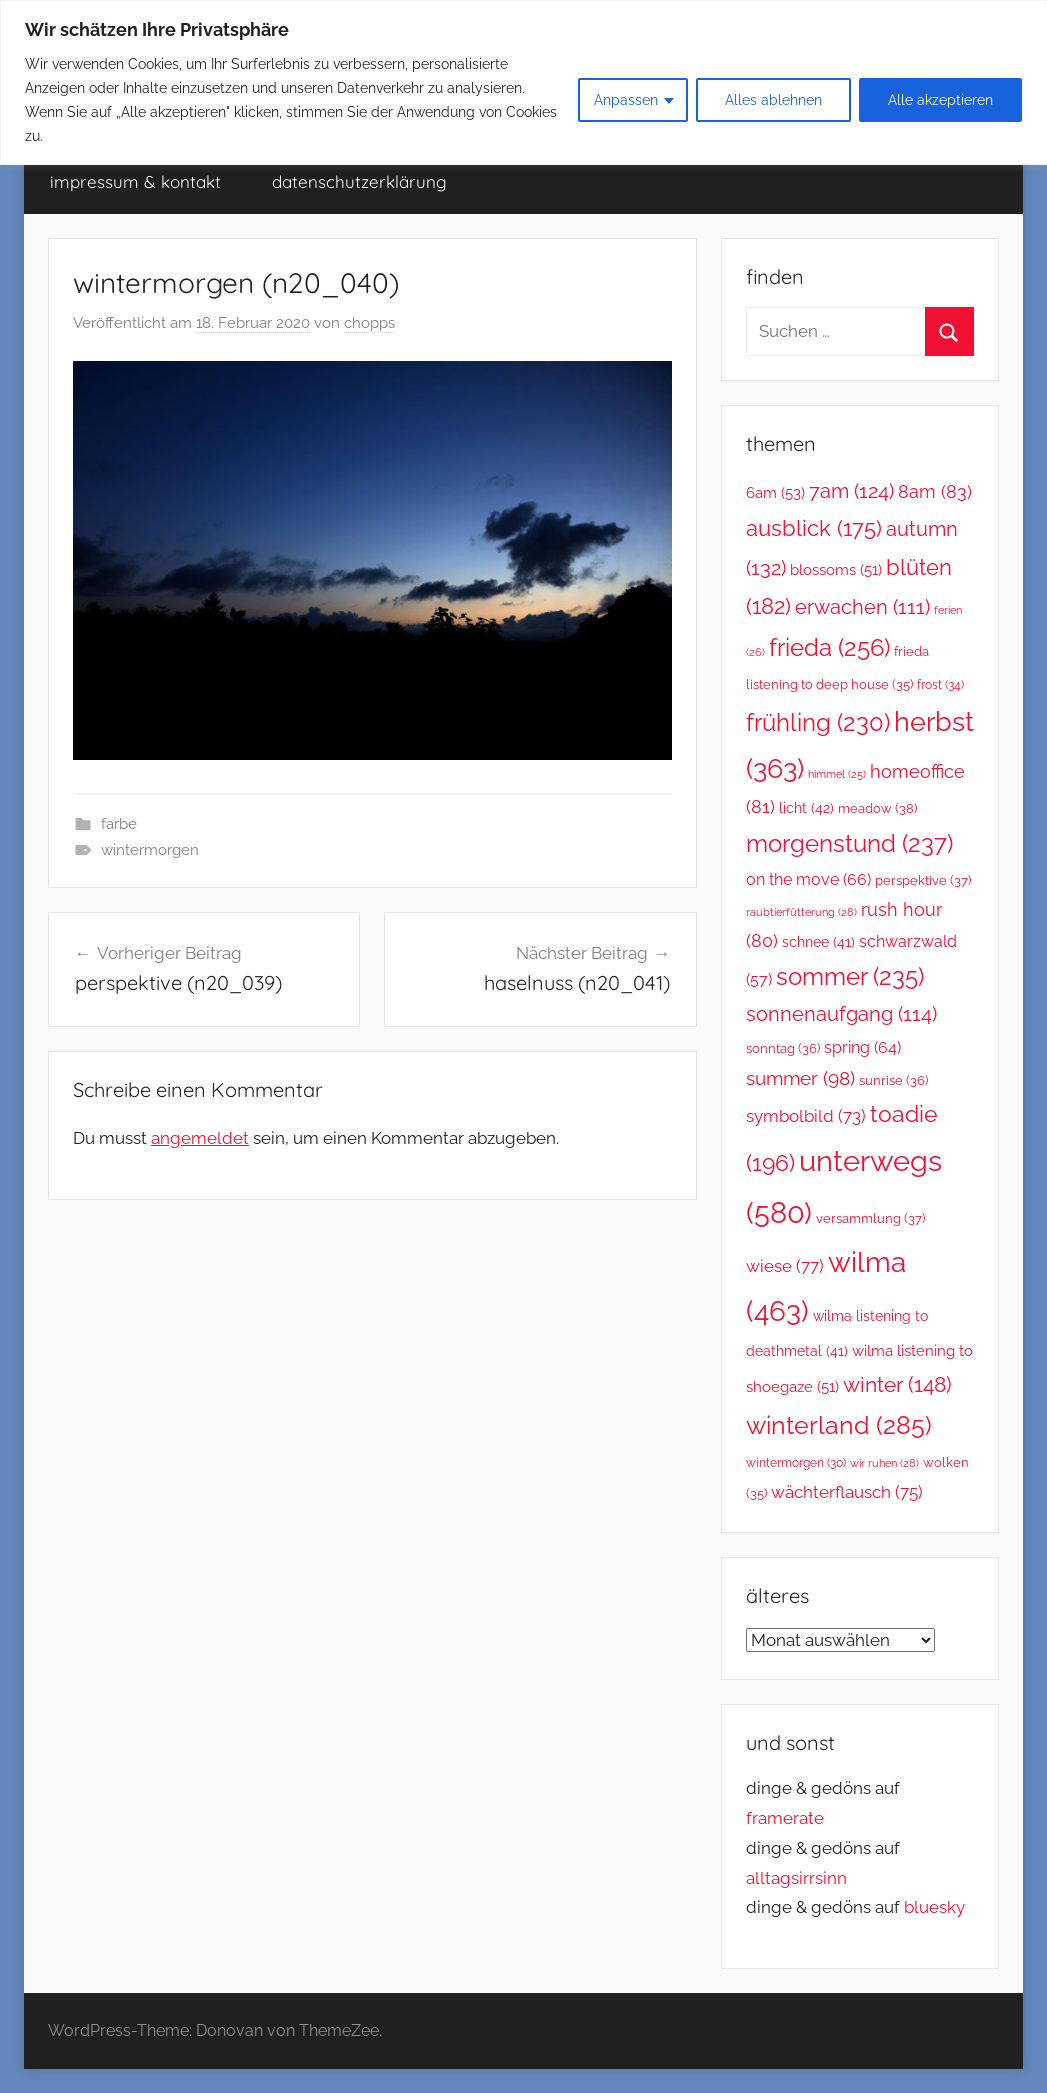 This screenshot has width=1047, height=2093. Describe the element at coordinates (775, 493) in the screenshot. I see `6am [6am (53 Einträge)]` at that location.